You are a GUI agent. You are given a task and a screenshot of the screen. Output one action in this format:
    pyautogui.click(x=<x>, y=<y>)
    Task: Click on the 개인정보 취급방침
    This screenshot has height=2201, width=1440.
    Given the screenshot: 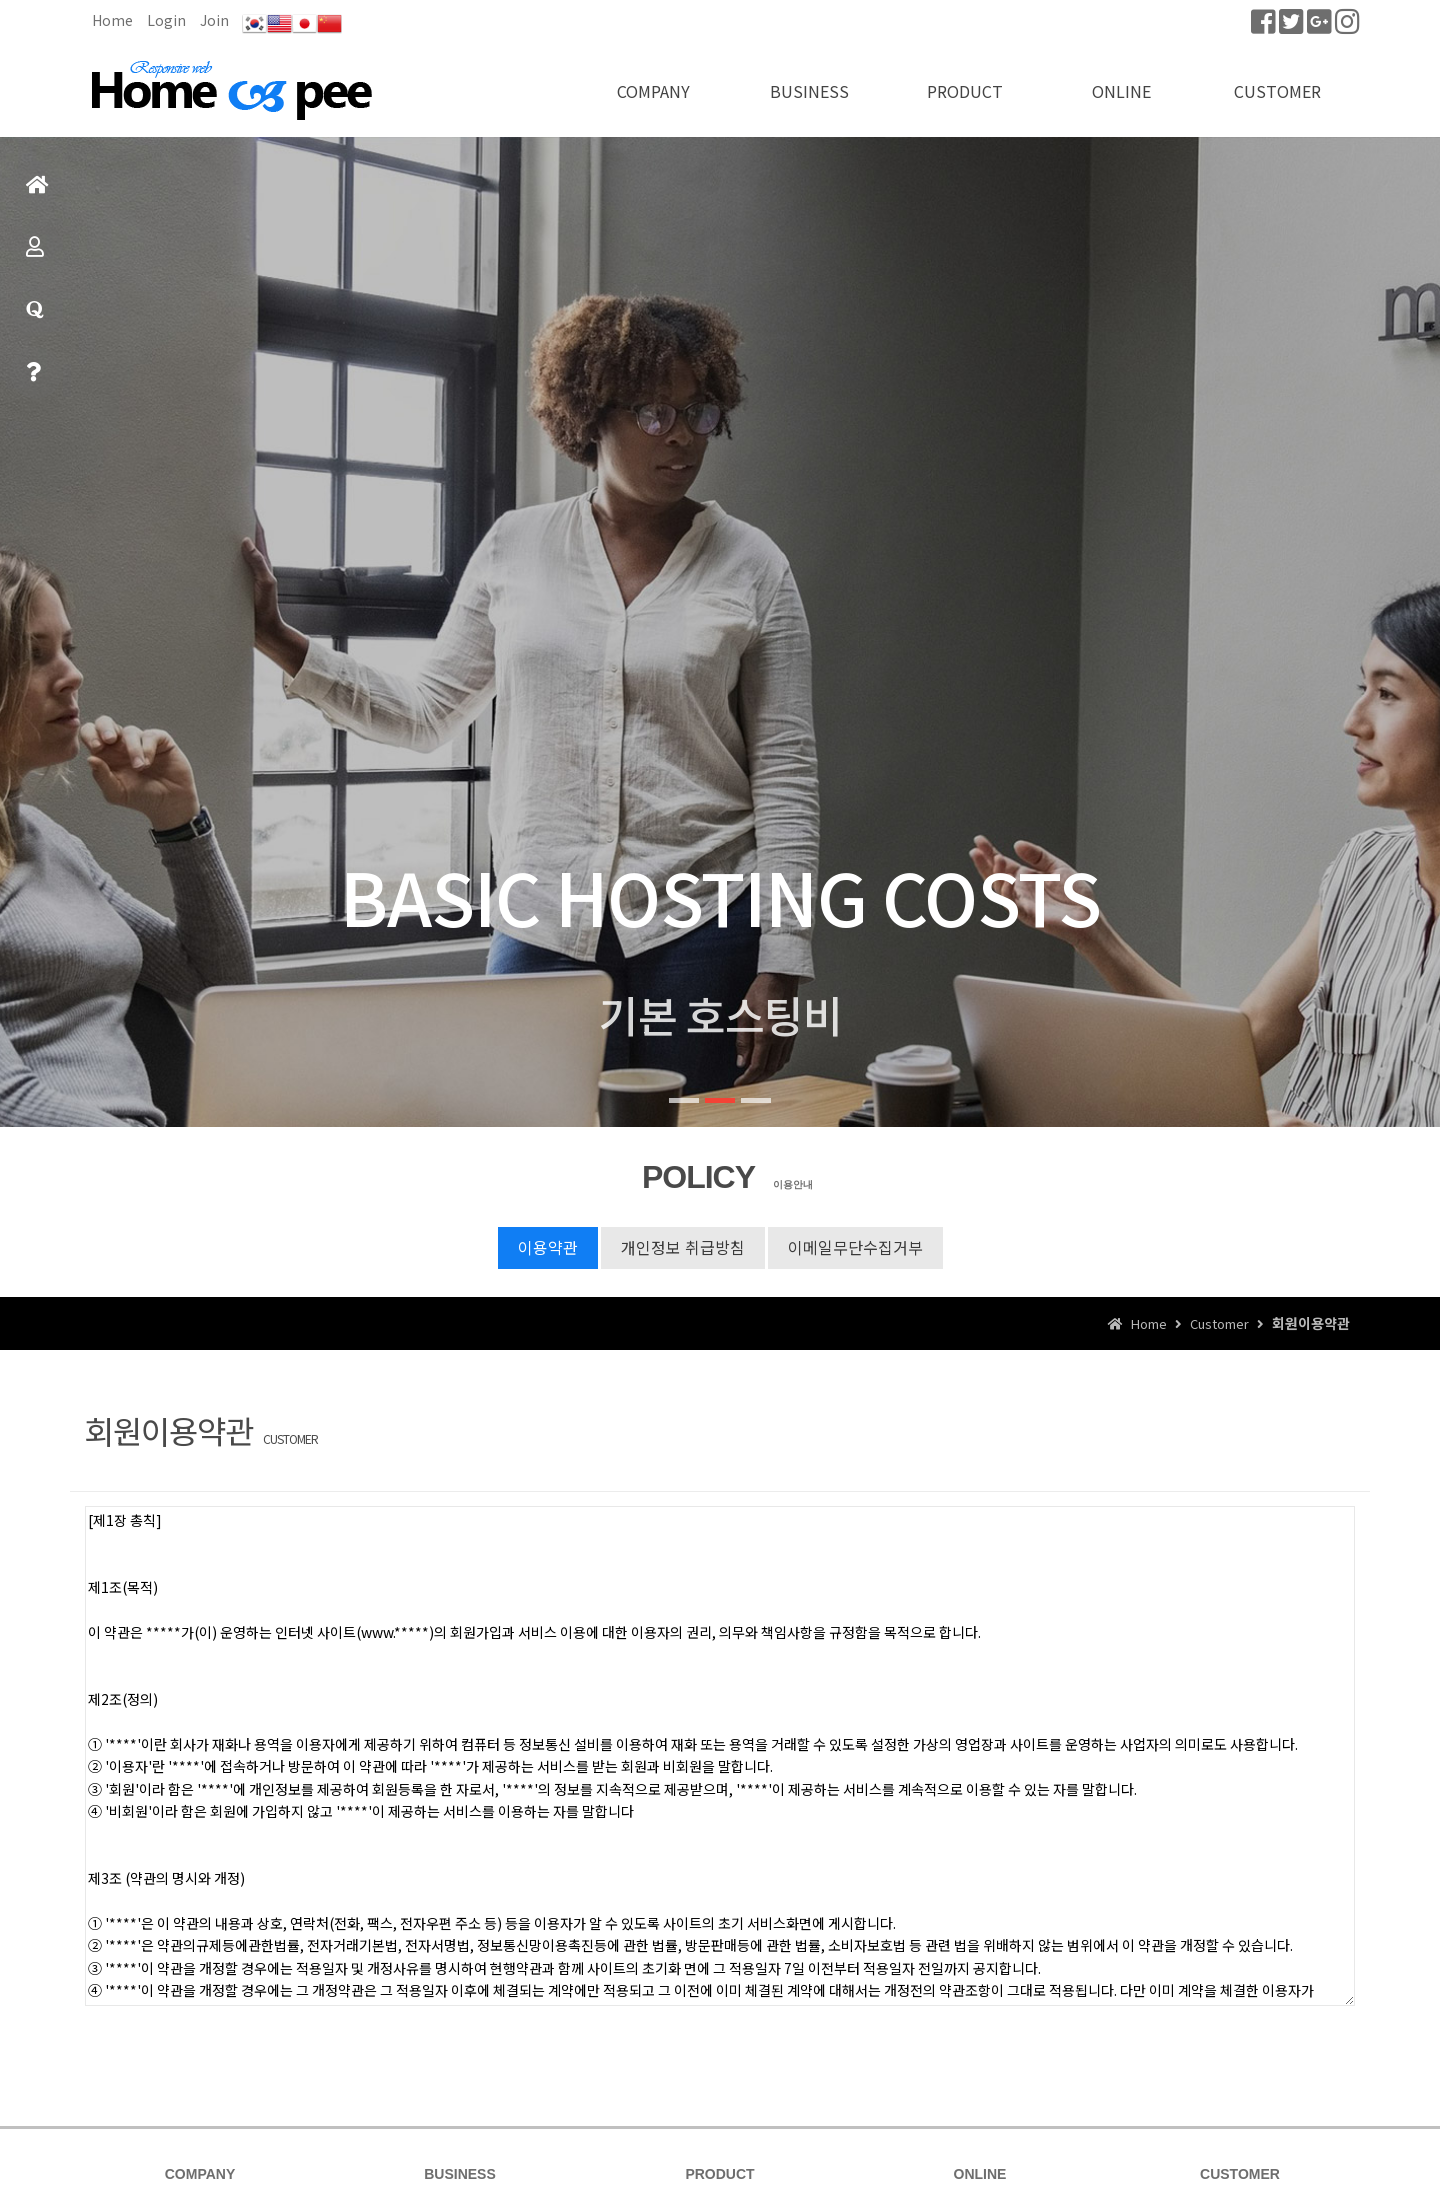 What is the action you would take?
    pyautogui.click(x=683, y=1247)
    